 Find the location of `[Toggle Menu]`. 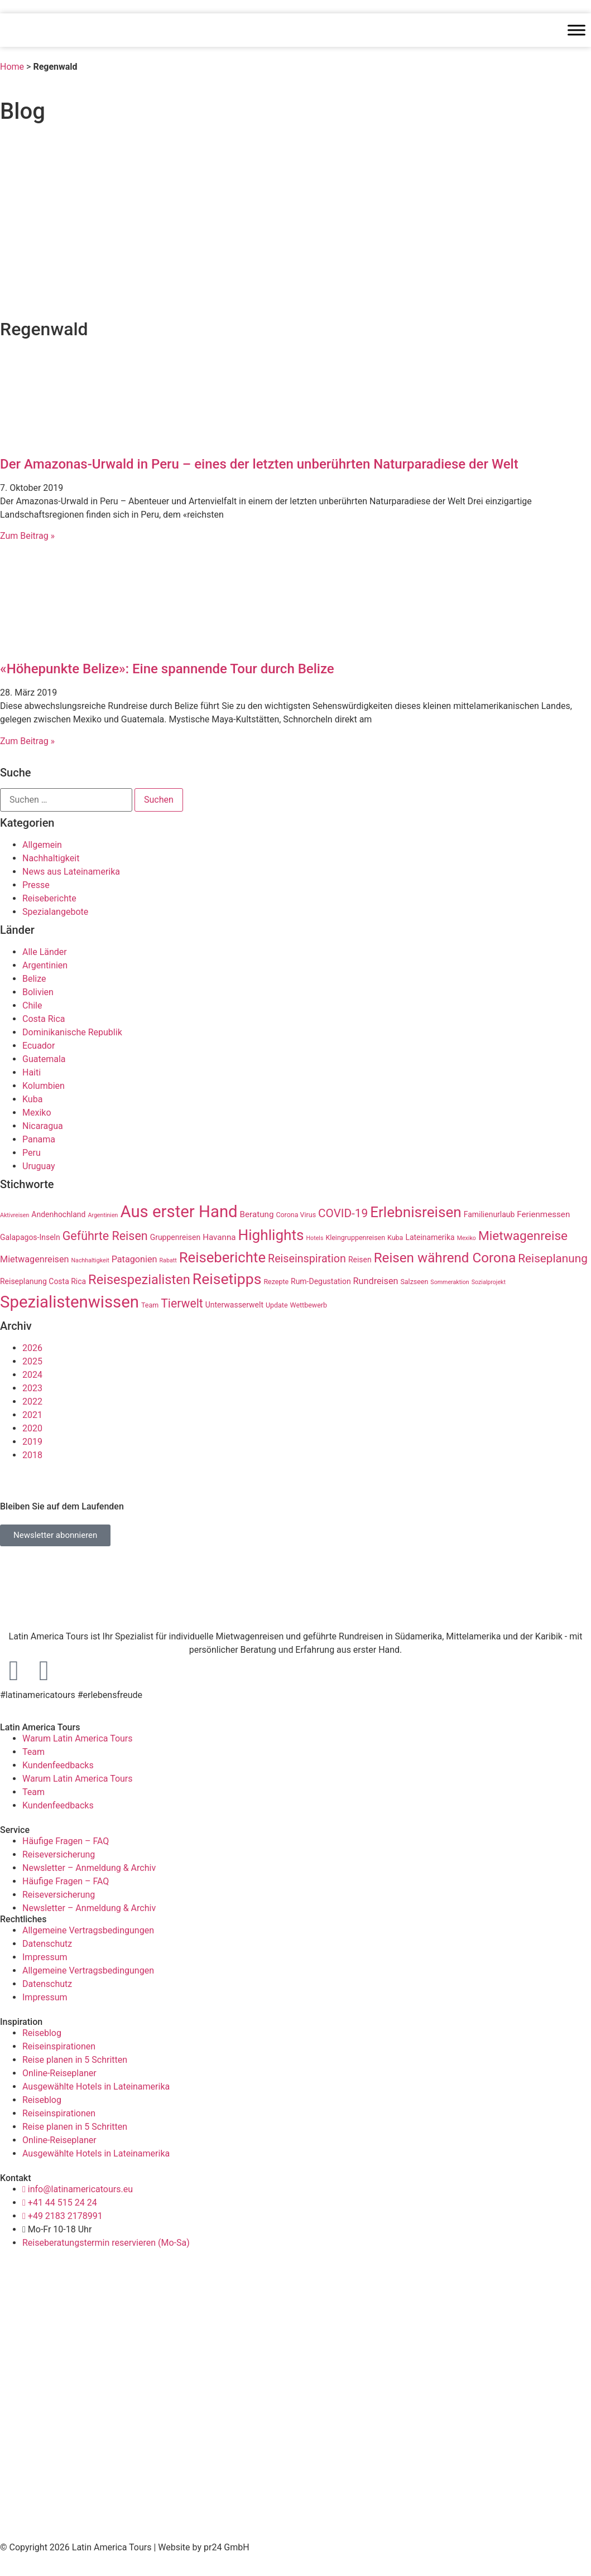

[Toggle Menu] is located at coordinates (576, 30).